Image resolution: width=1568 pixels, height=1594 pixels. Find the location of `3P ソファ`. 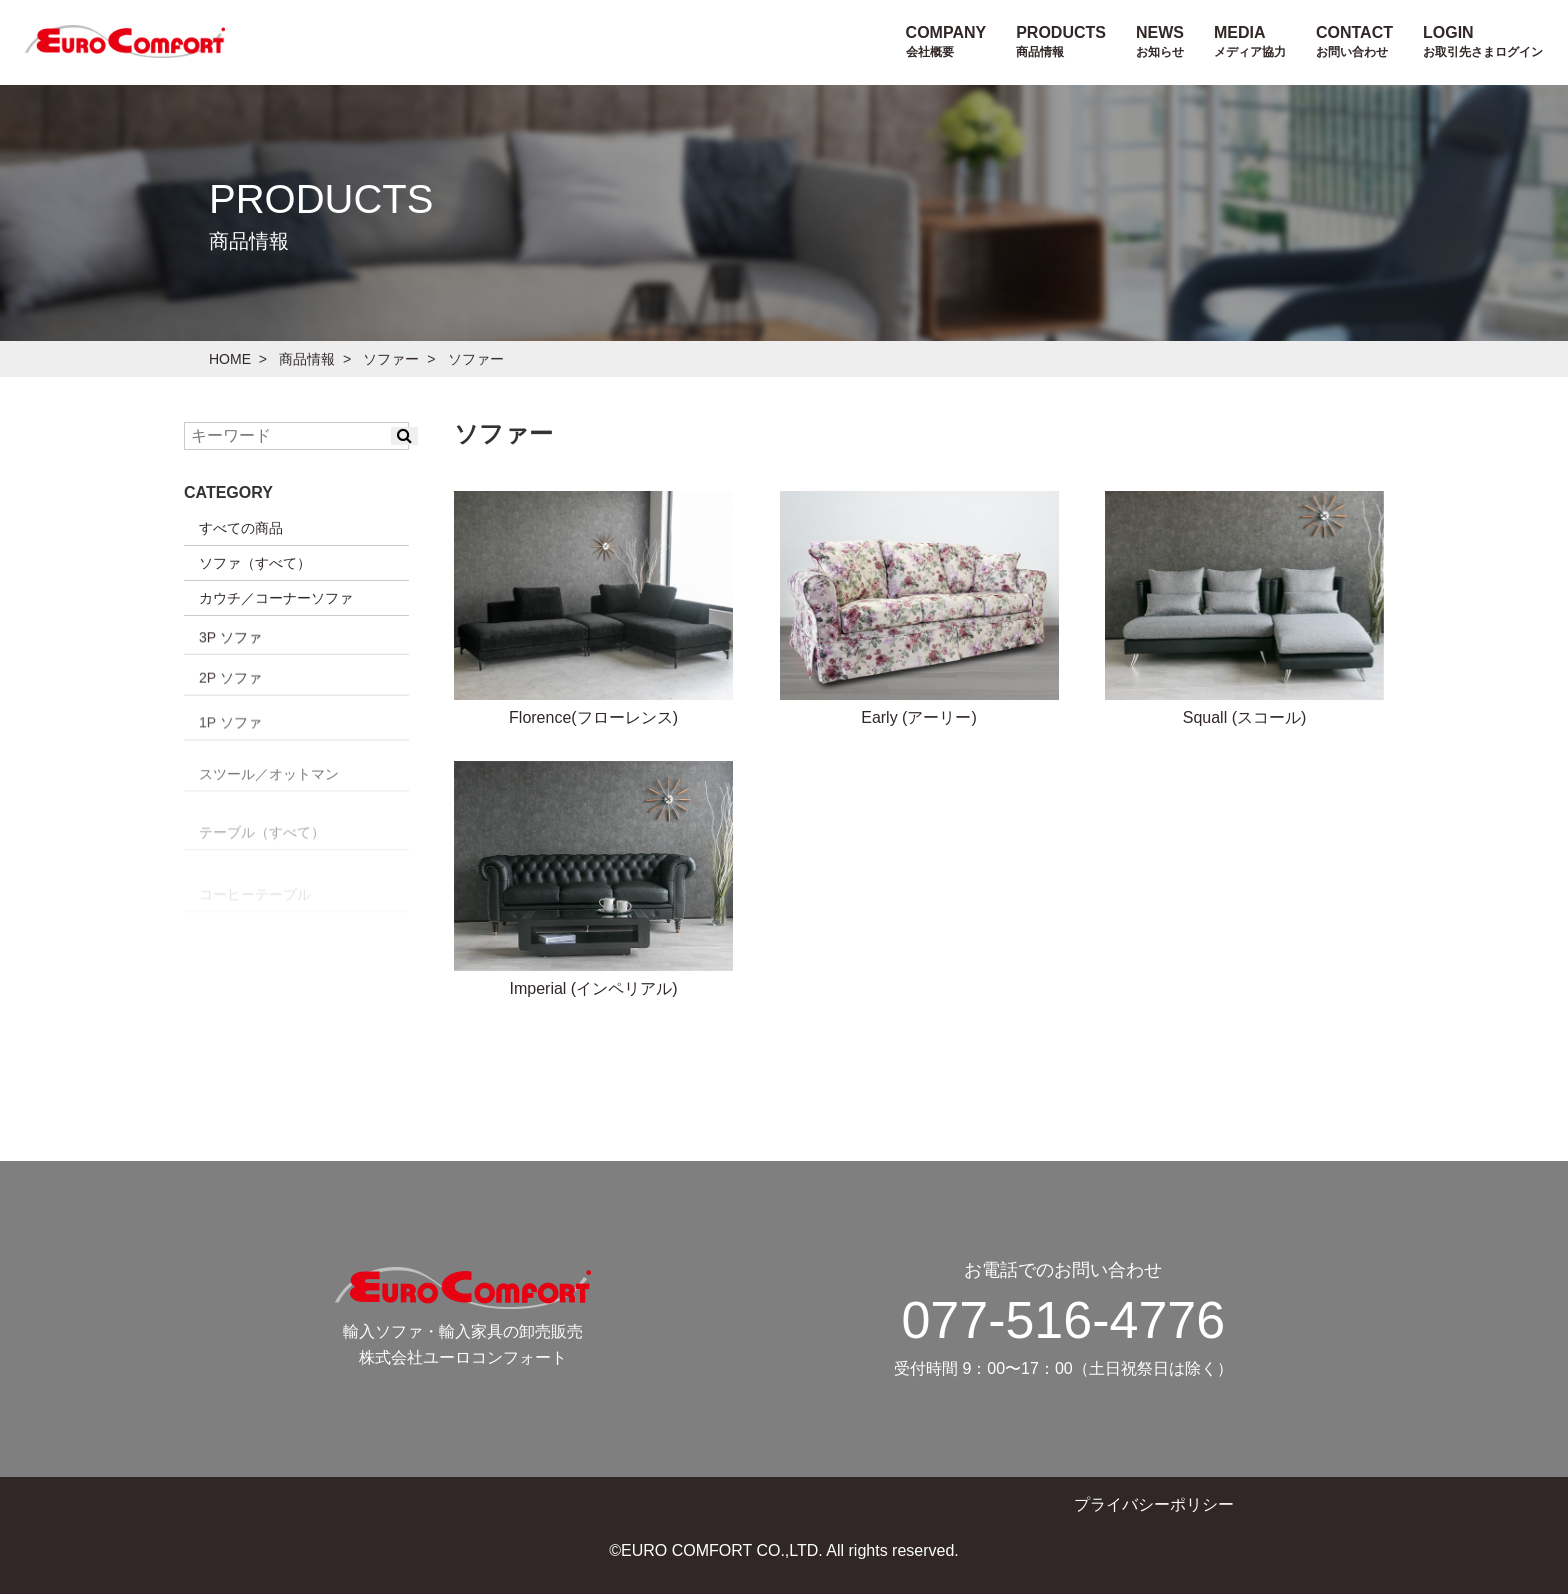

3P ソファ is located at coordinates (230, 719).